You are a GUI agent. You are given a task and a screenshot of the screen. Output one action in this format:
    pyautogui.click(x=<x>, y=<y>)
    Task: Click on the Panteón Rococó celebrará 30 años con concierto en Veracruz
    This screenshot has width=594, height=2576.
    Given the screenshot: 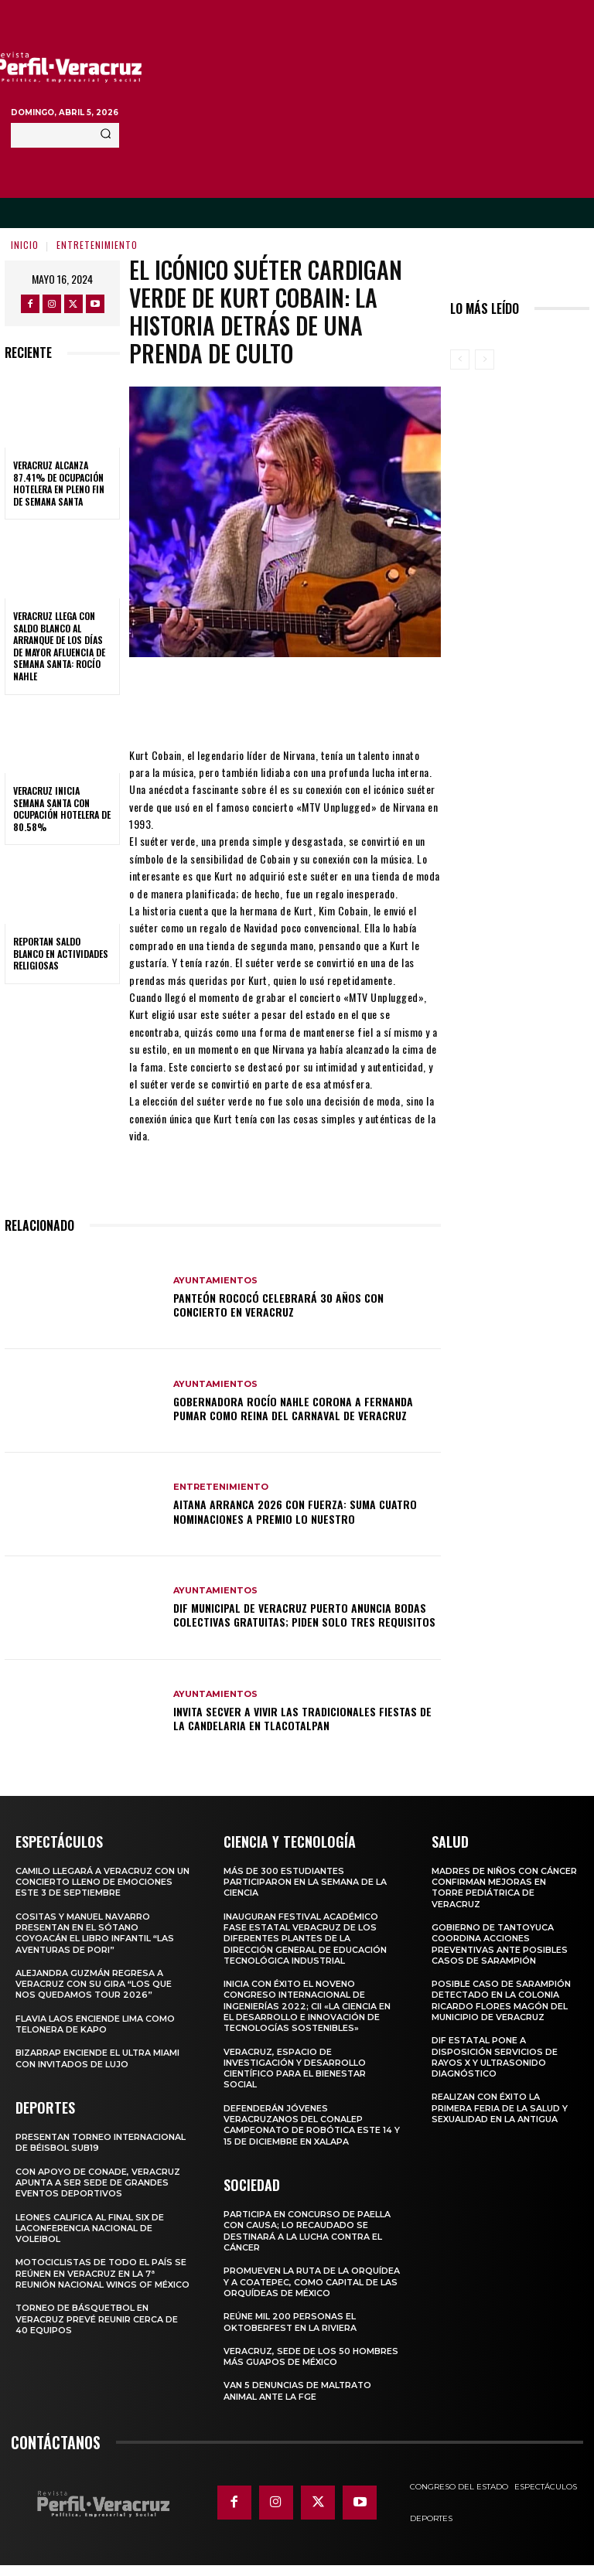 What is the action you would take?
    pyautogui.click(x=278, y=1305)
    